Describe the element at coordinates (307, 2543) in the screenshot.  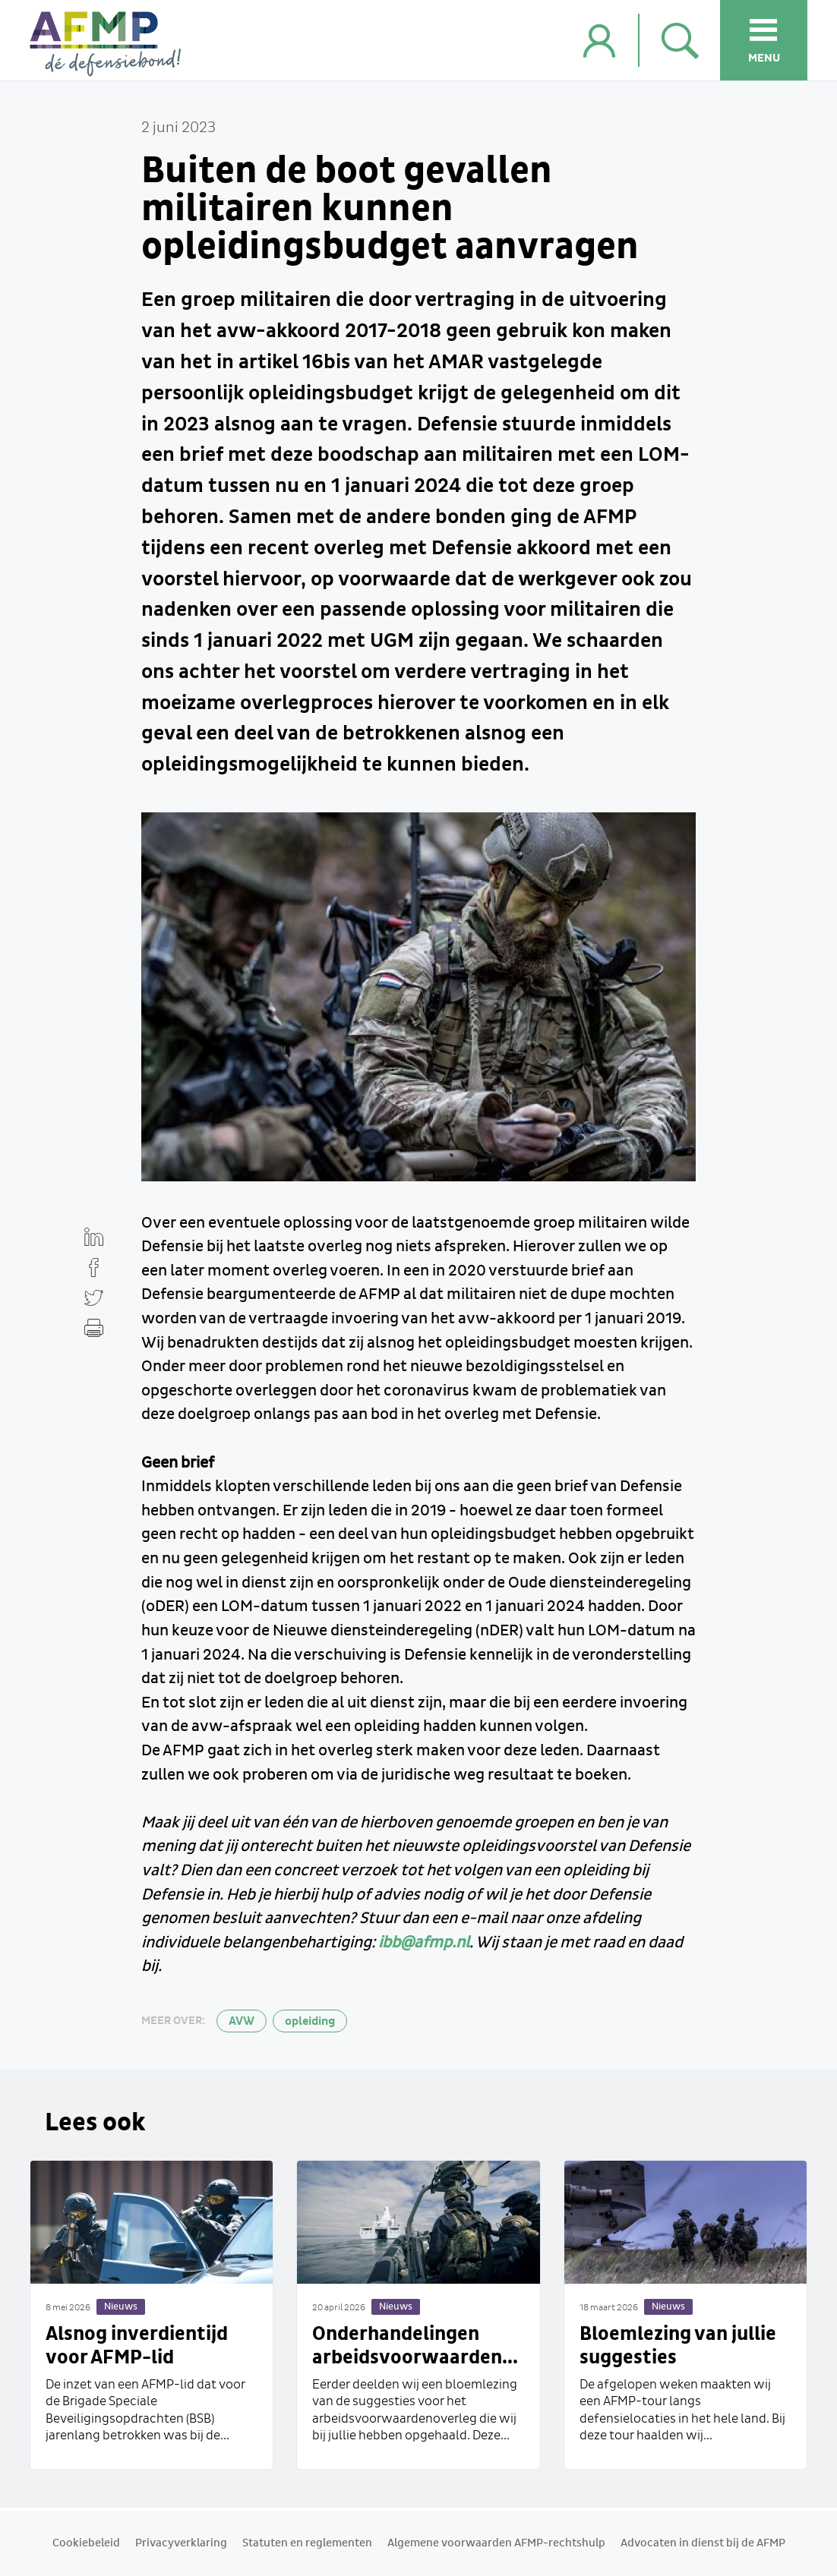
I see `Statuten en reglementen` at that location.